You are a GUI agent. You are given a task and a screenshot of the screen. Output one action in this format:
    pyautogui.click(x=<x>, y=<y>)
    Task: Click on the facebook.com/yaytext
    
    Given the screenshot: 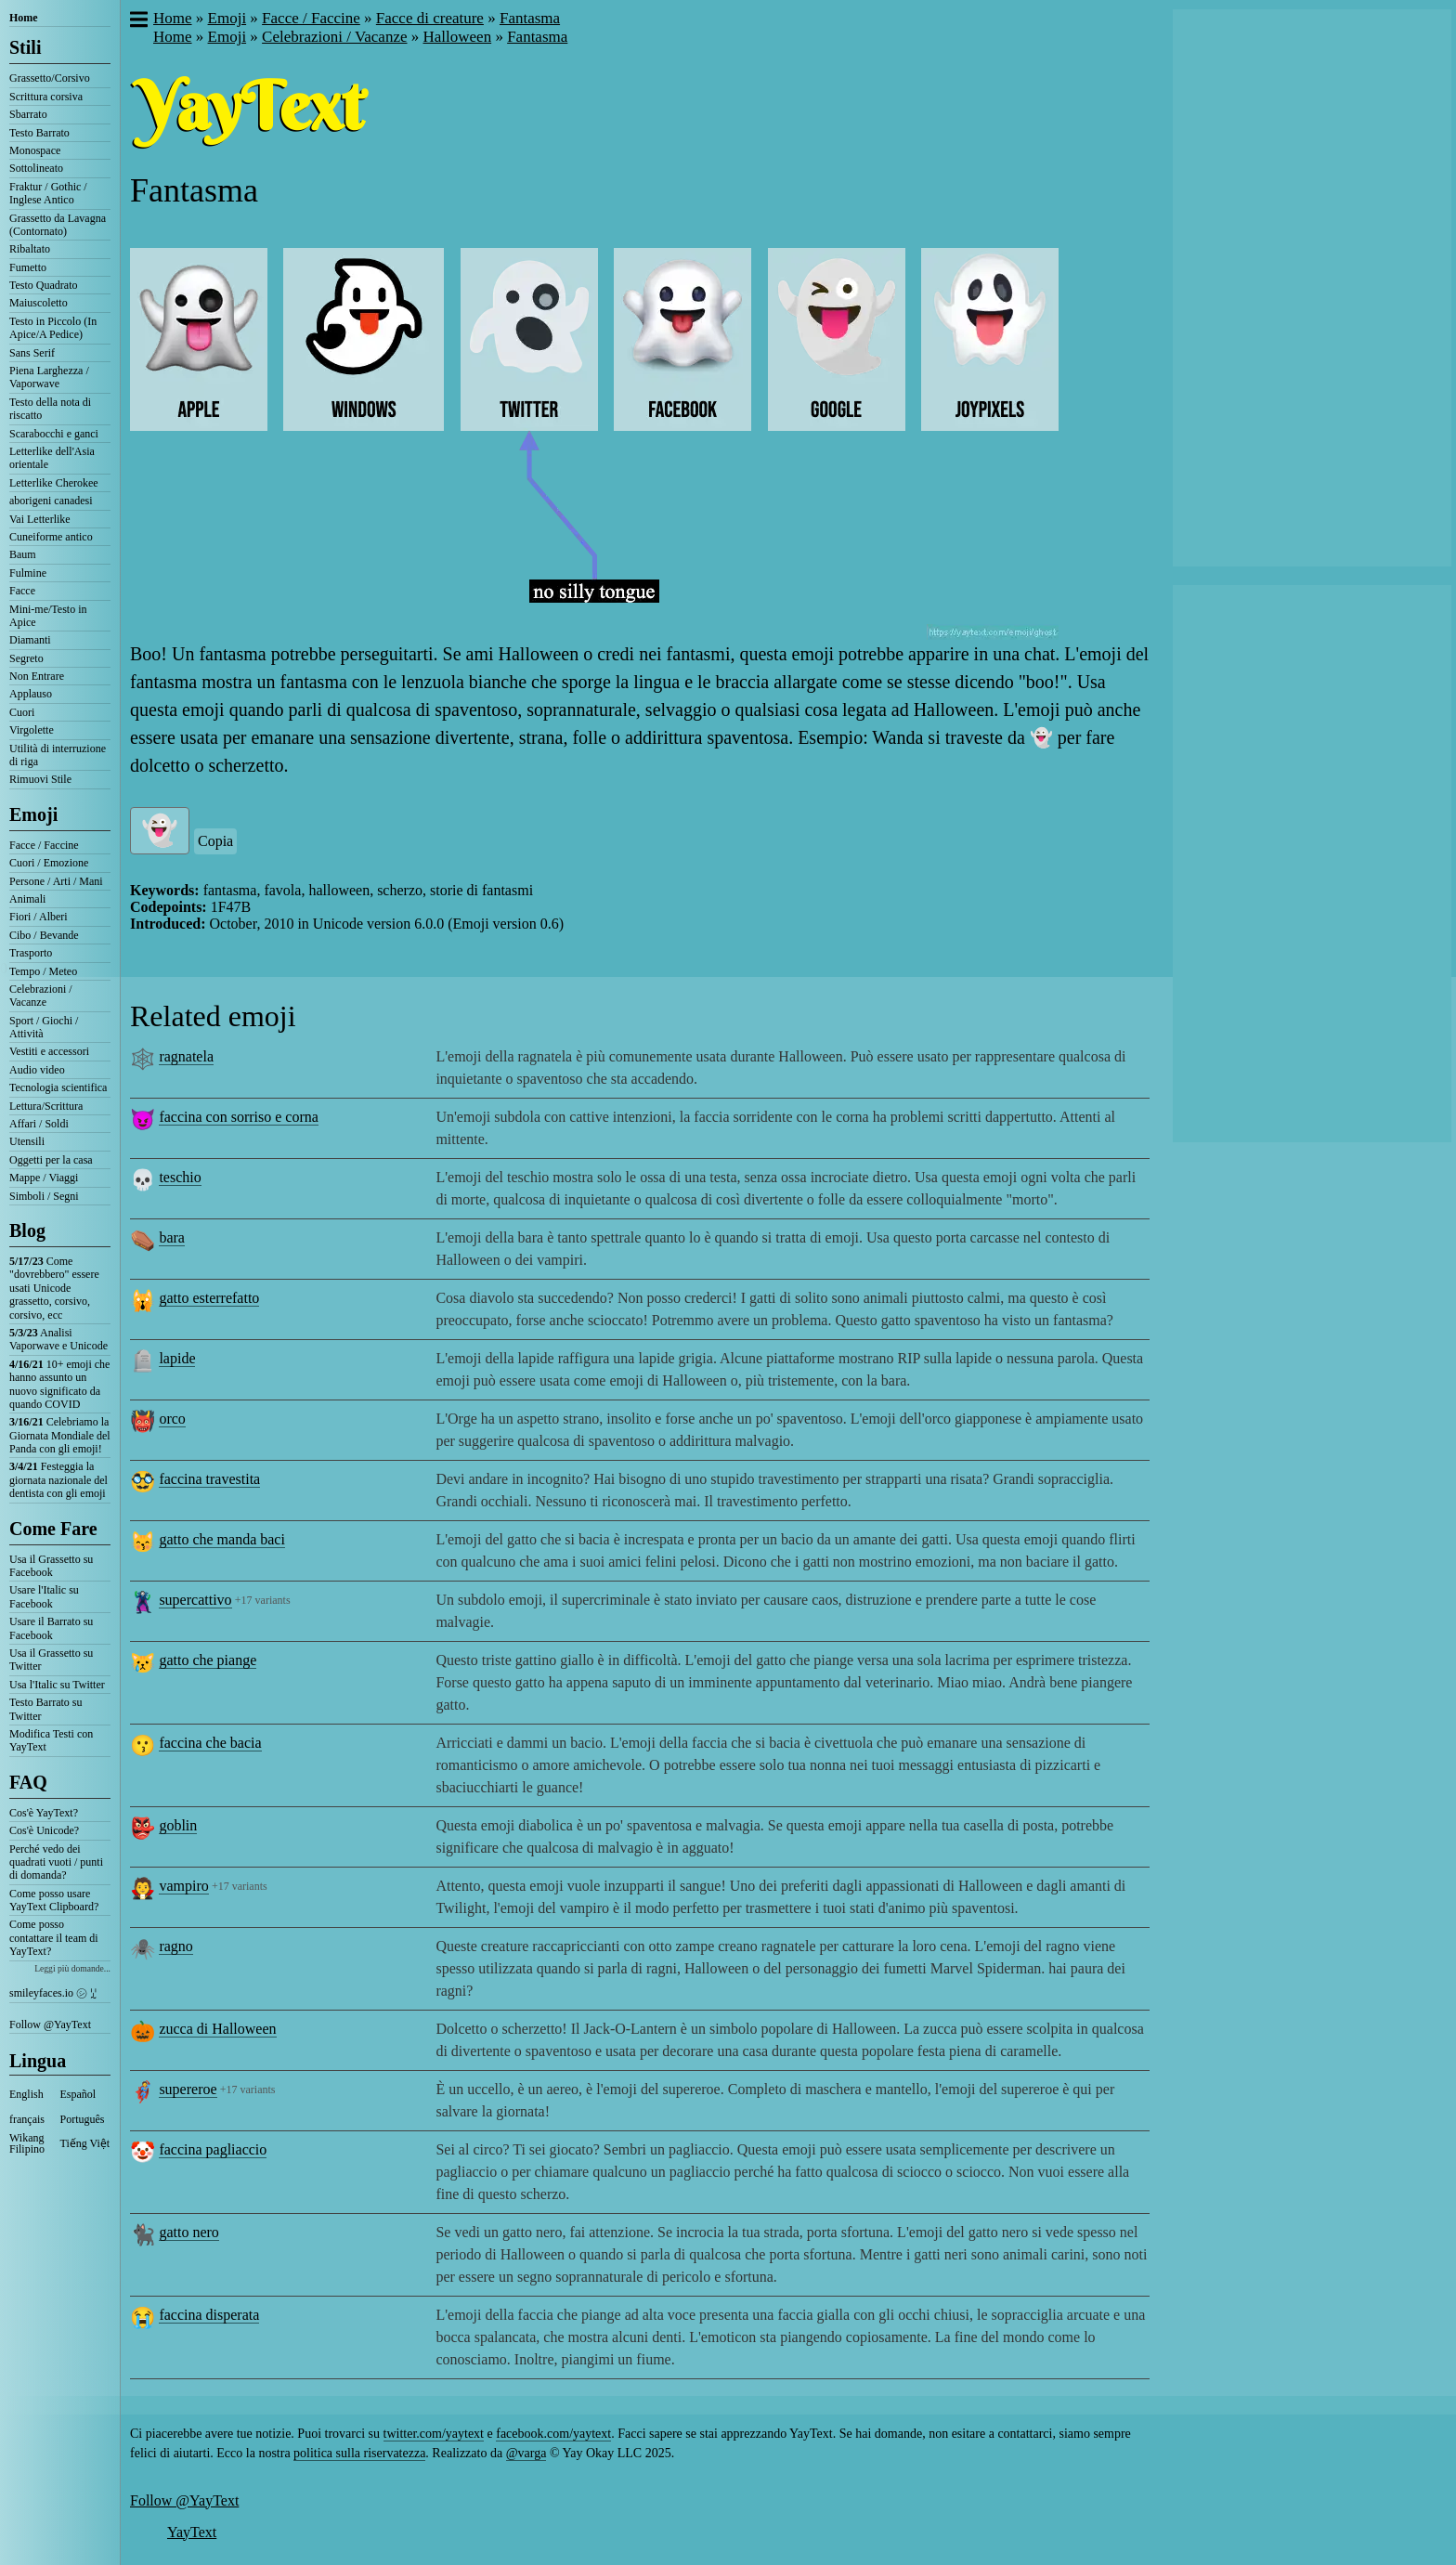 What is the action you would take?
    pyautogui.click(x=553, y=2434)
    